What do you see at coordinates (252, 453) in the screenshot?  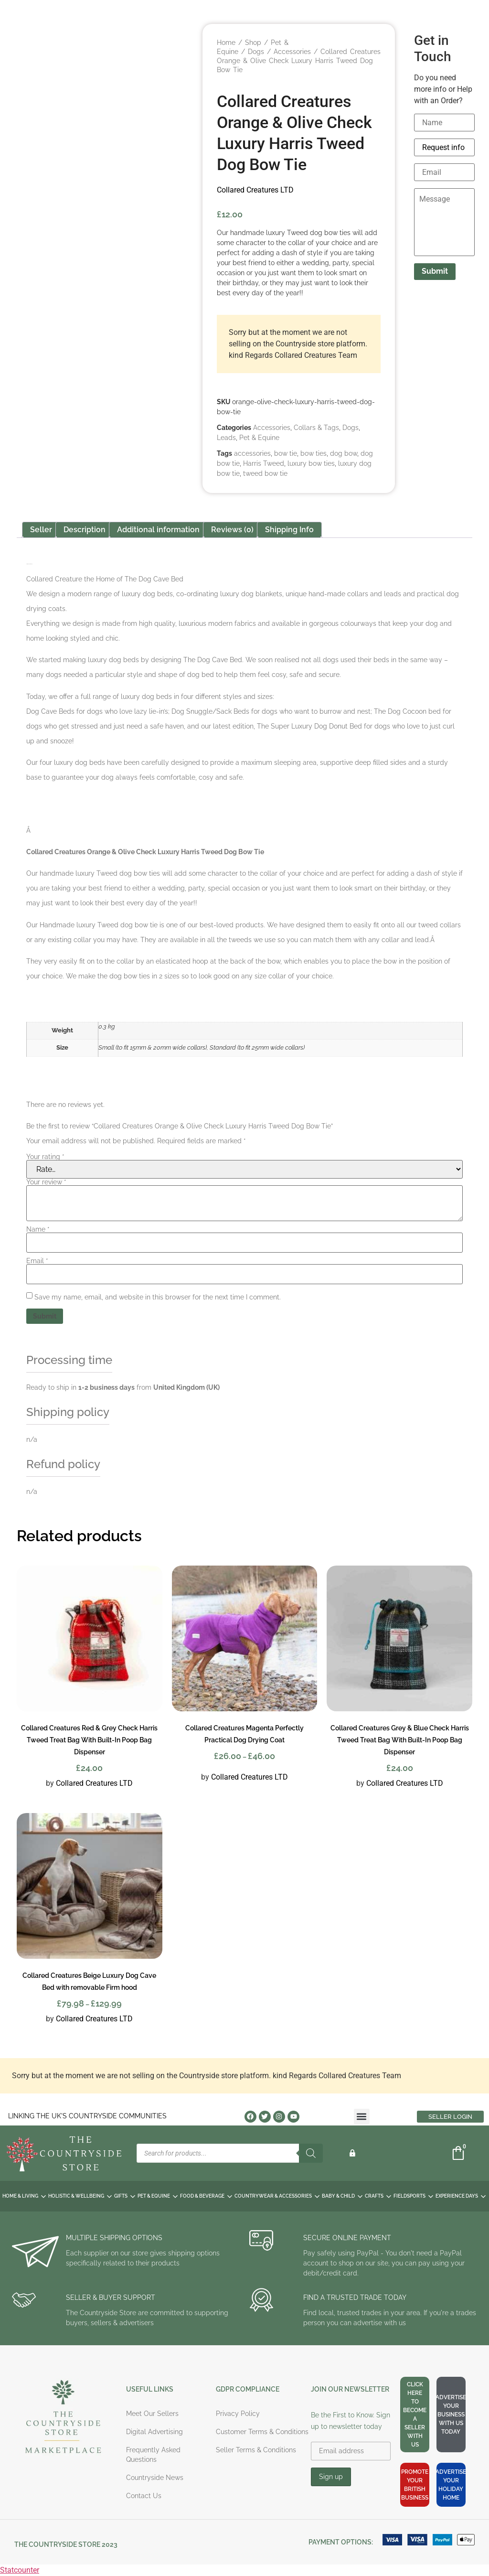 I see `accessories` at bounding box center [252, 453].